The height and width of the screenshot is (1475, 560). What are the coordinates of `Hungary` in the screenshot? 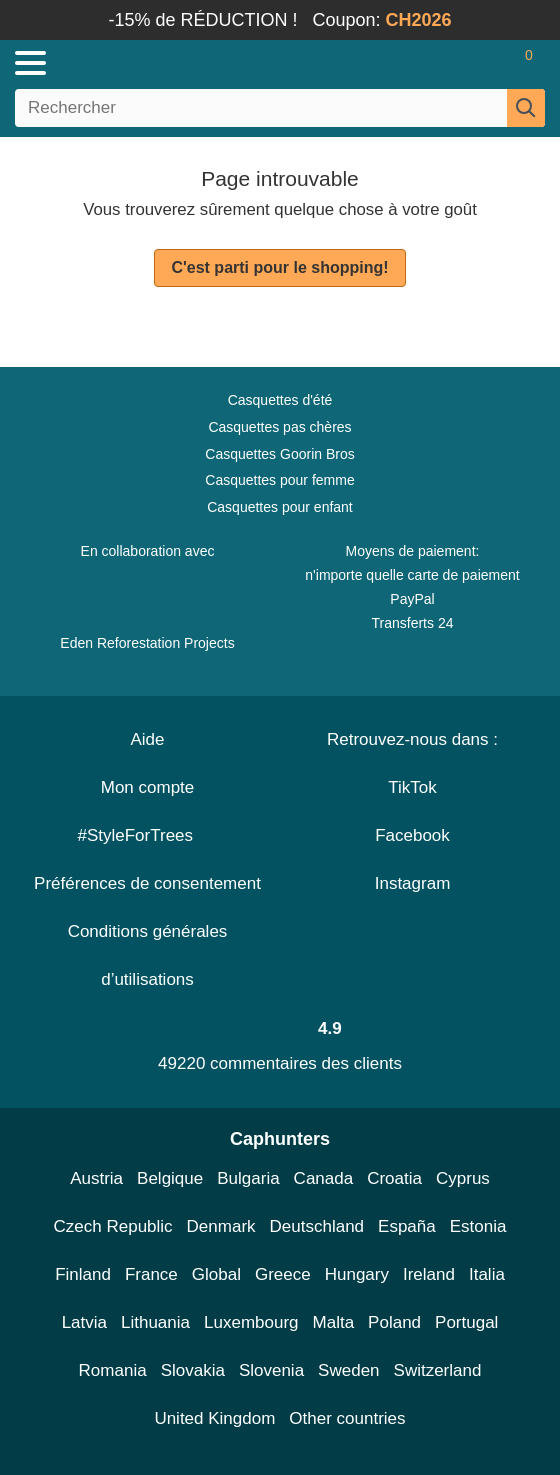 It's located at (357, 1274).